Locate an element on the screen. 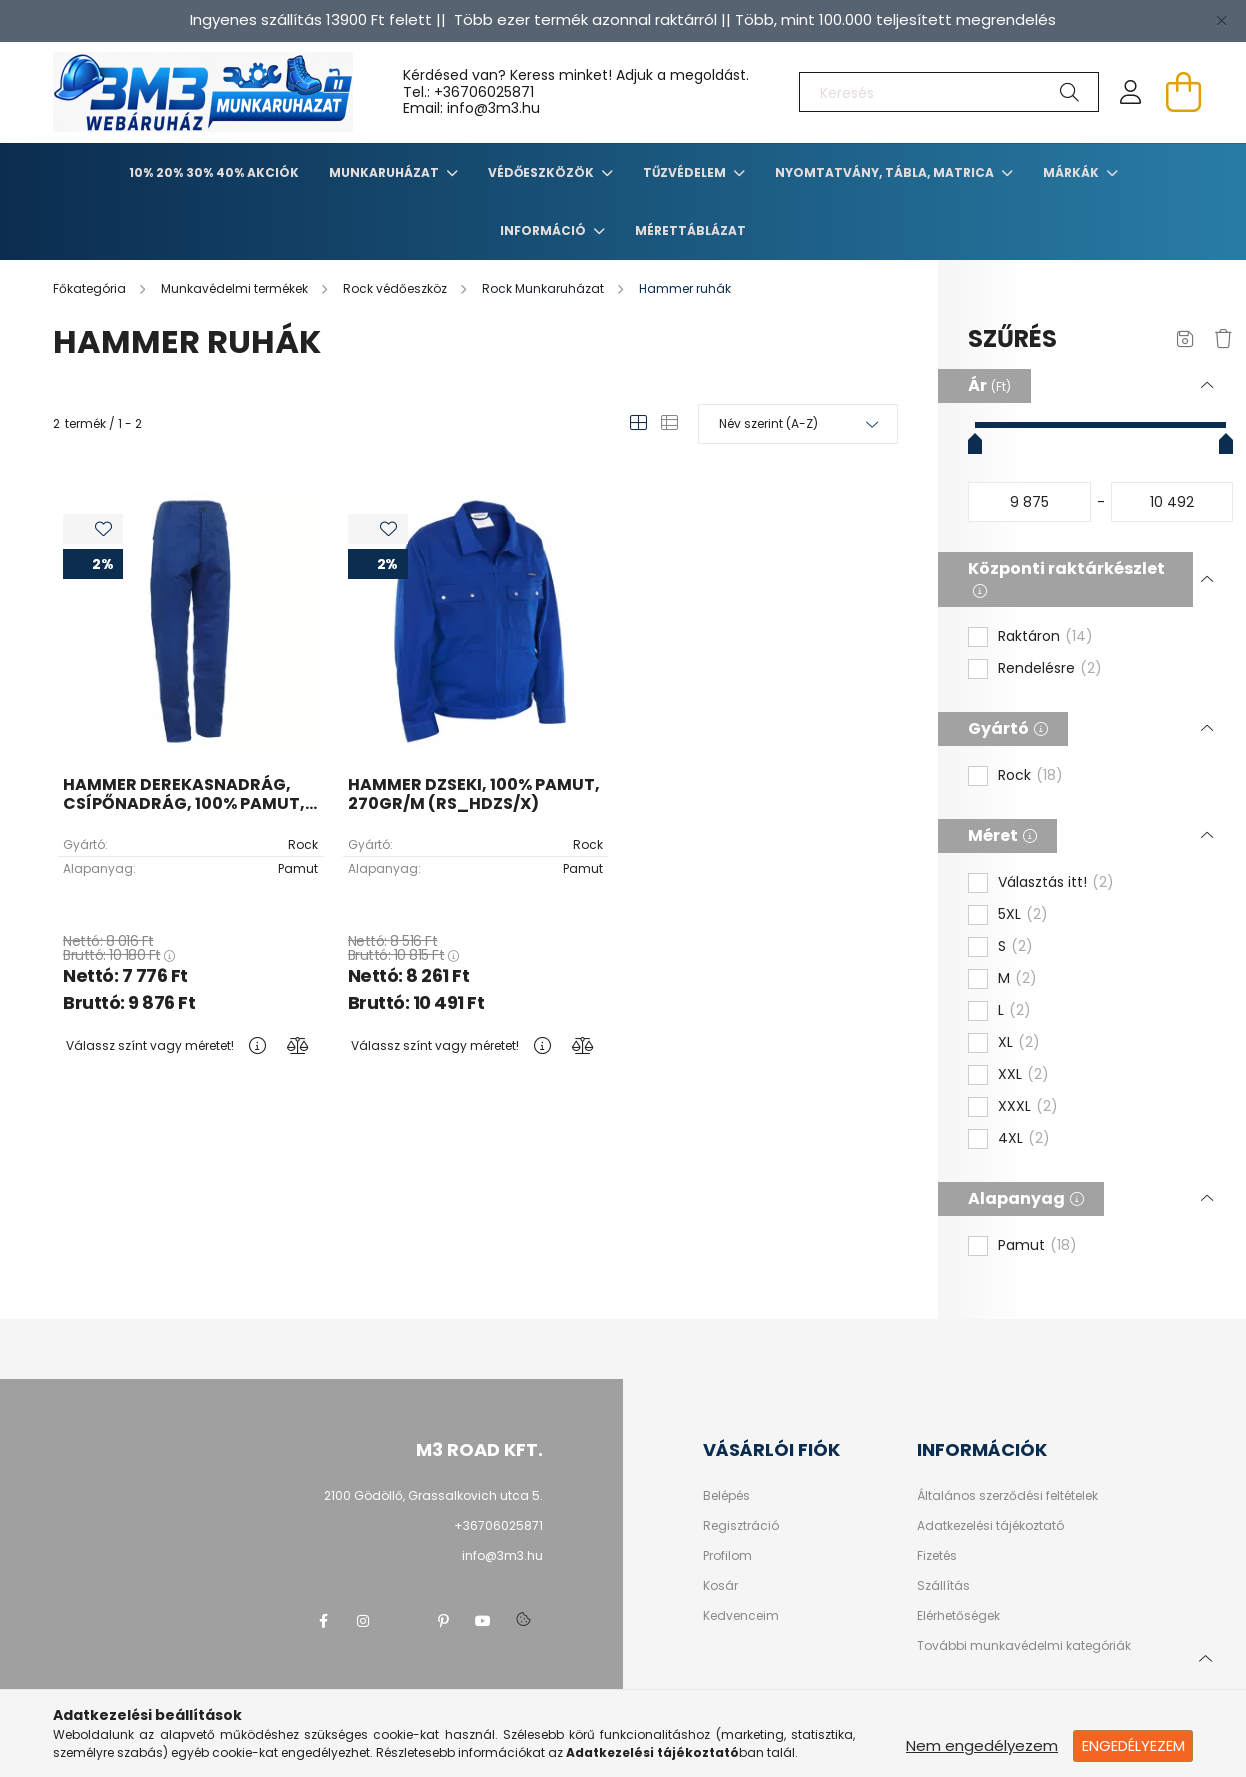  Fizetés is located at coordinates (937, 1556).